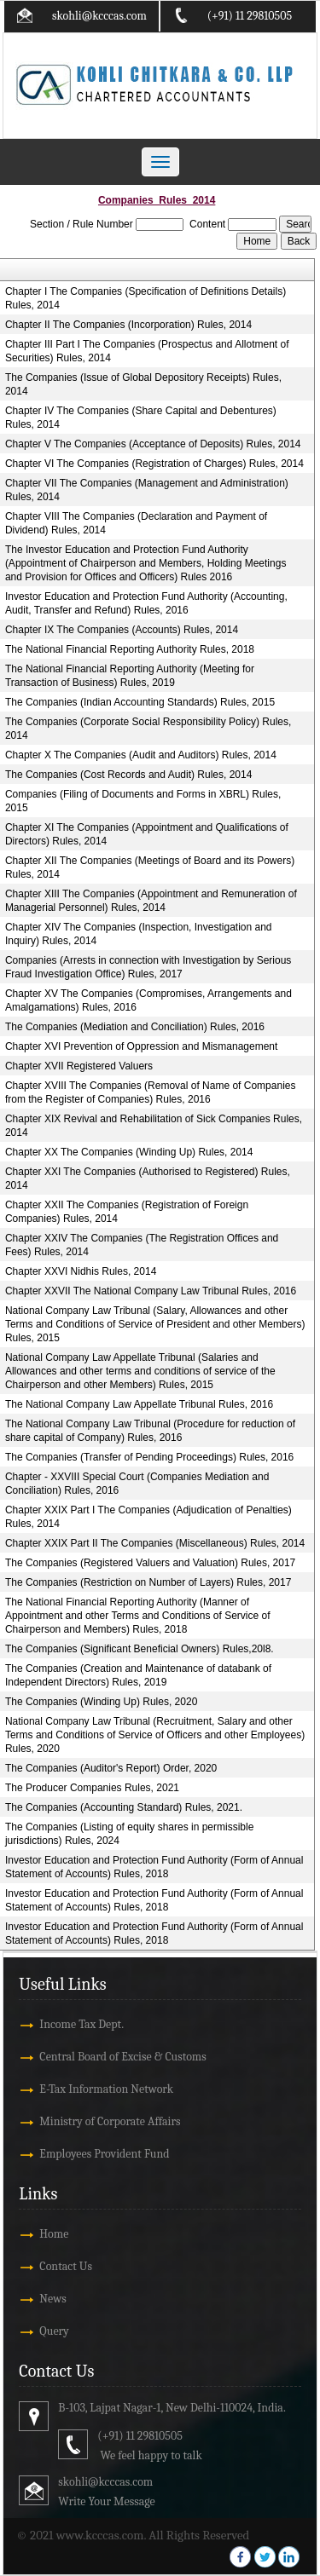  I want to click on Ministry of Corporate Affairs, so click(109, 2121).